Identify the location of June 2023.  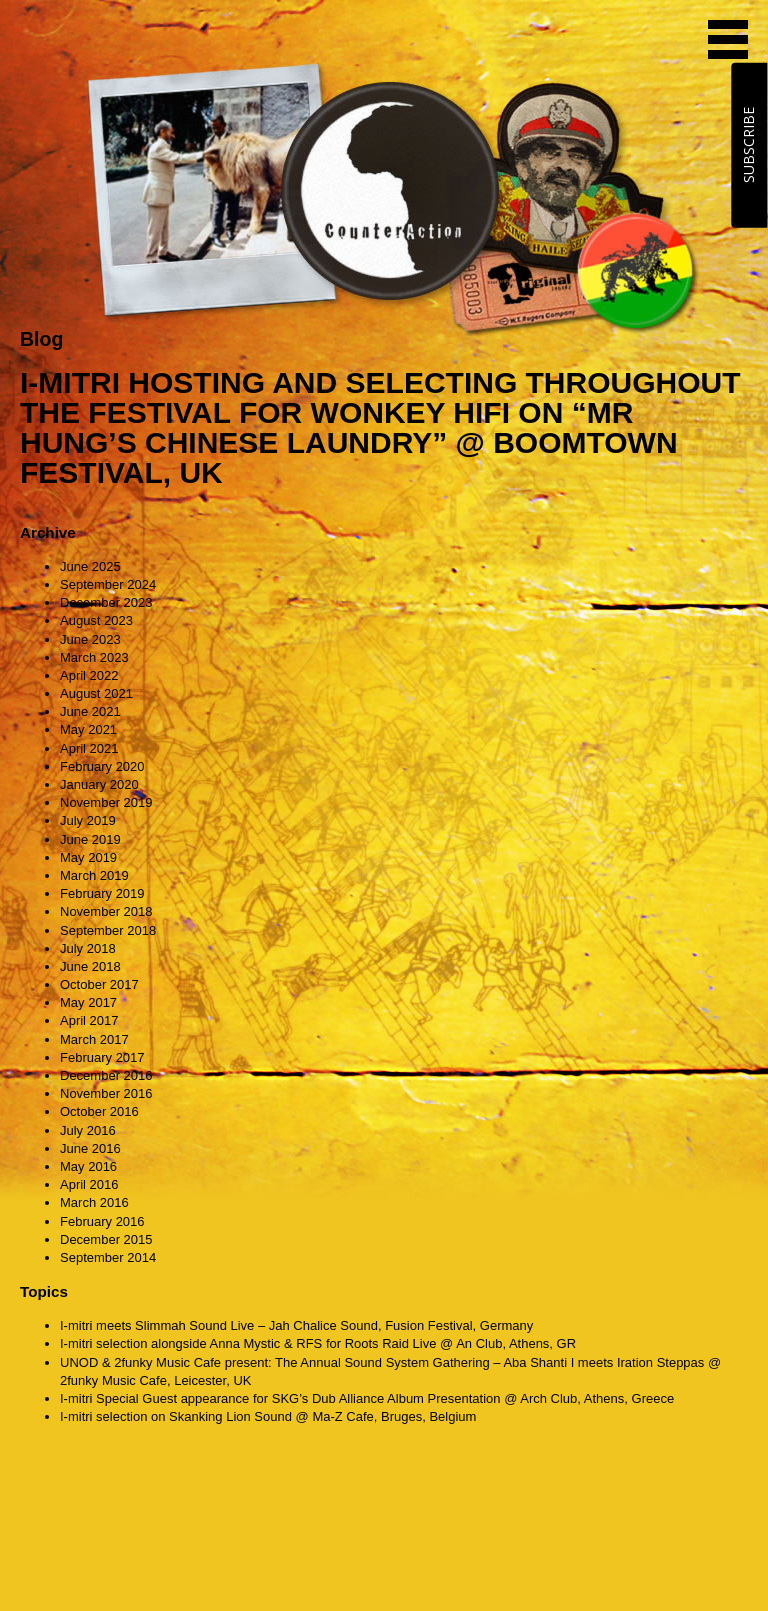
(90, 639).